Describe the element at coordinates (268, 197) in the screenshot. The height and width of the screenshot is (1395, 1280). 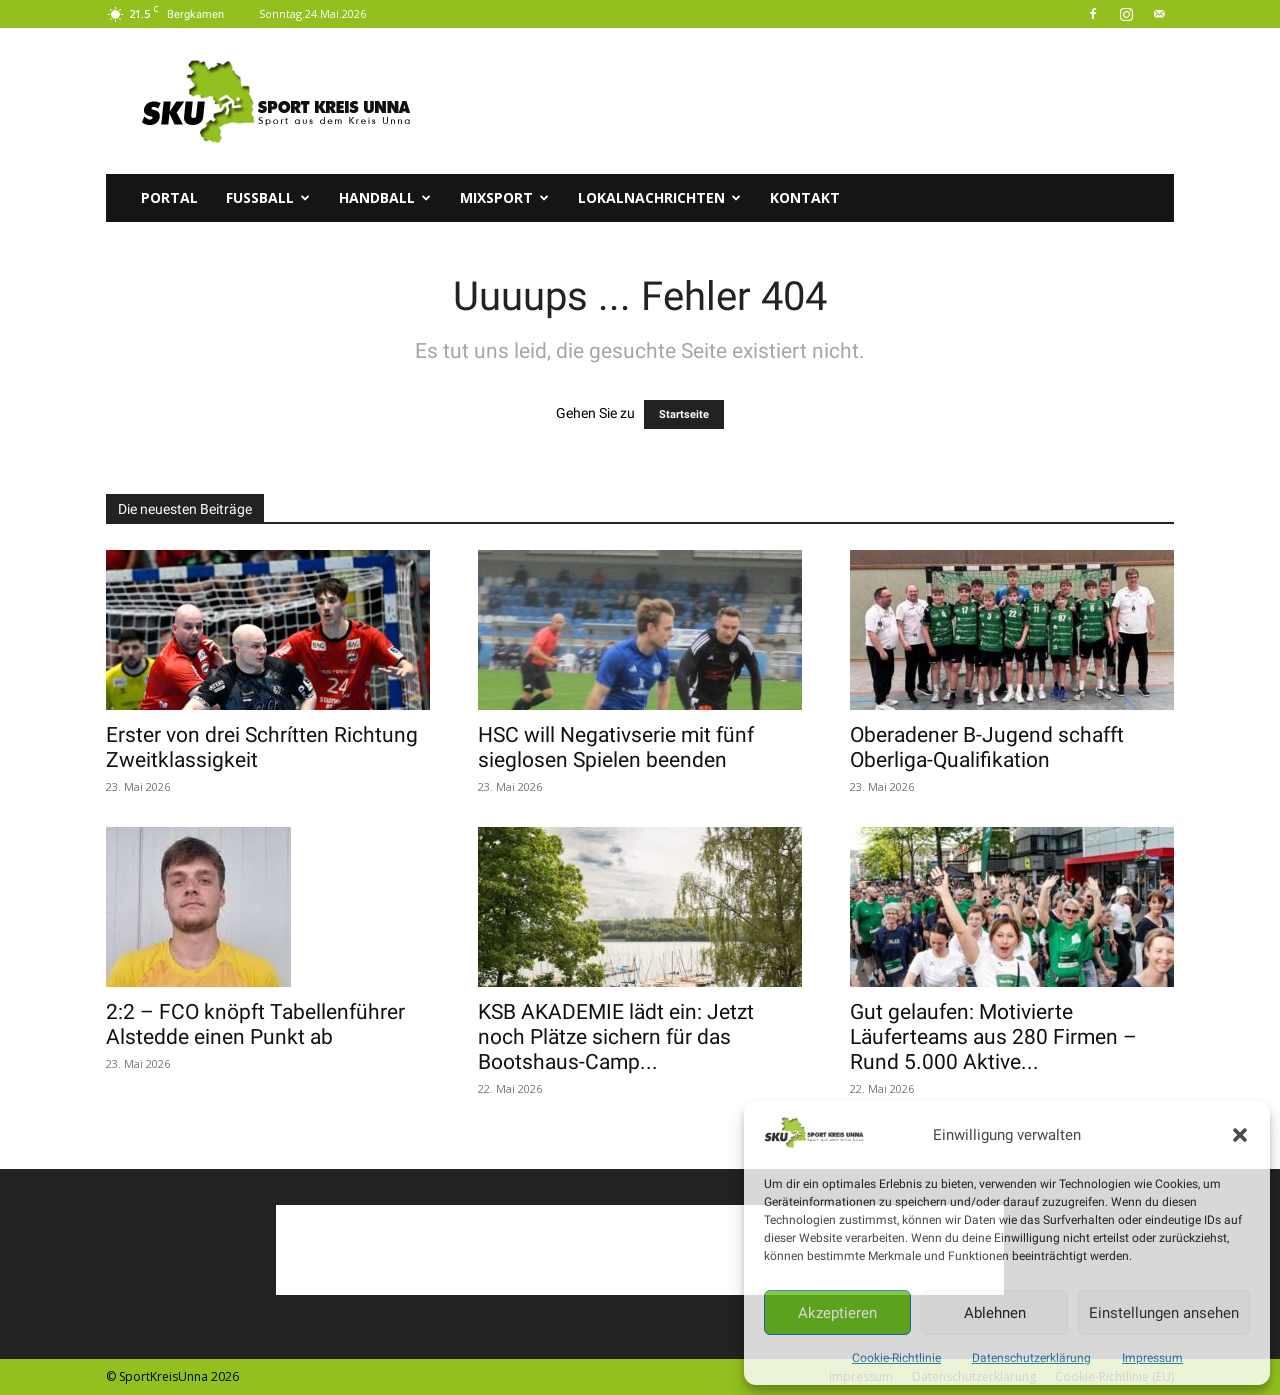
I see `Fussball` at that location.